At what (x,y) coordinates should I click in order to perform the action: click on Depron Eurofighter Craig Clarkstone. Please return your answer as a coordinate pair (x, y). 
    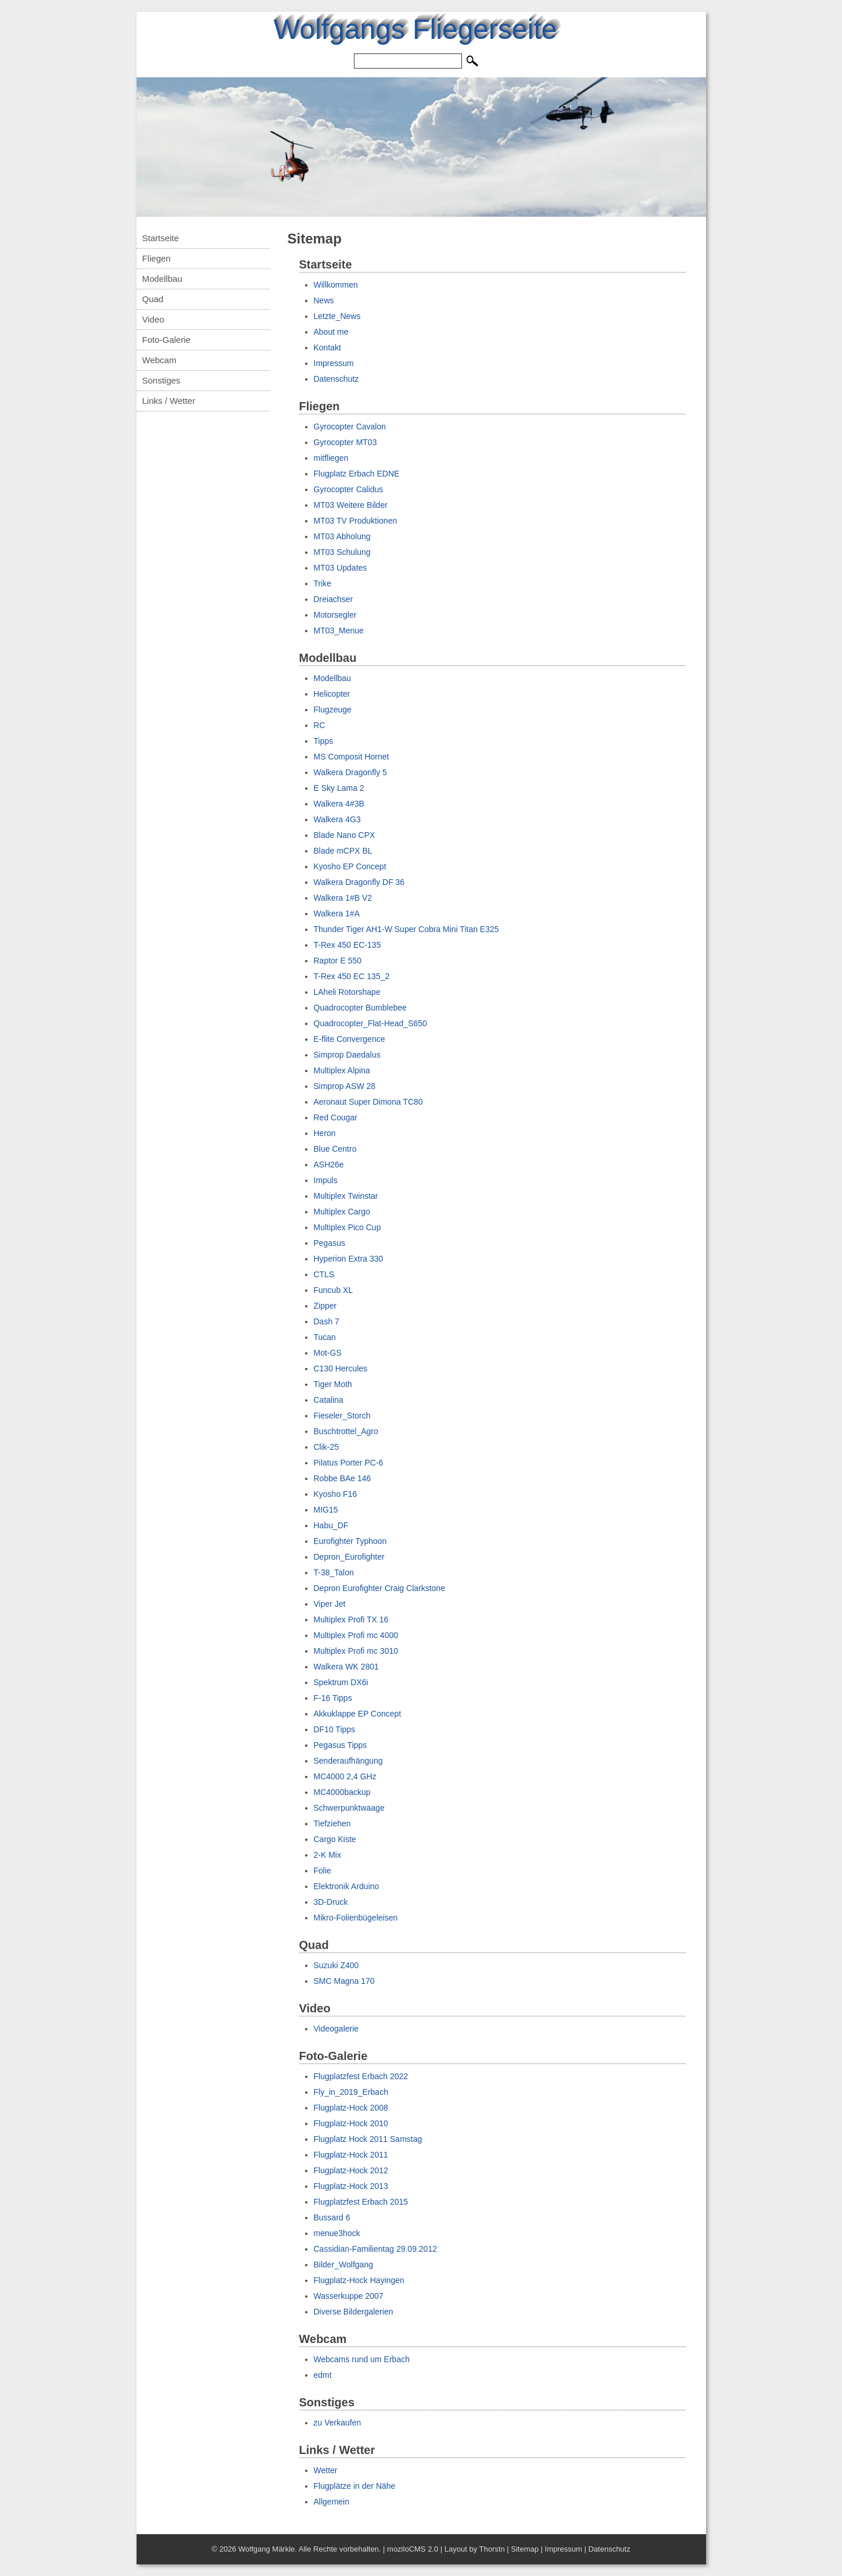
    Looking at the image, I should click on (379, 1588).